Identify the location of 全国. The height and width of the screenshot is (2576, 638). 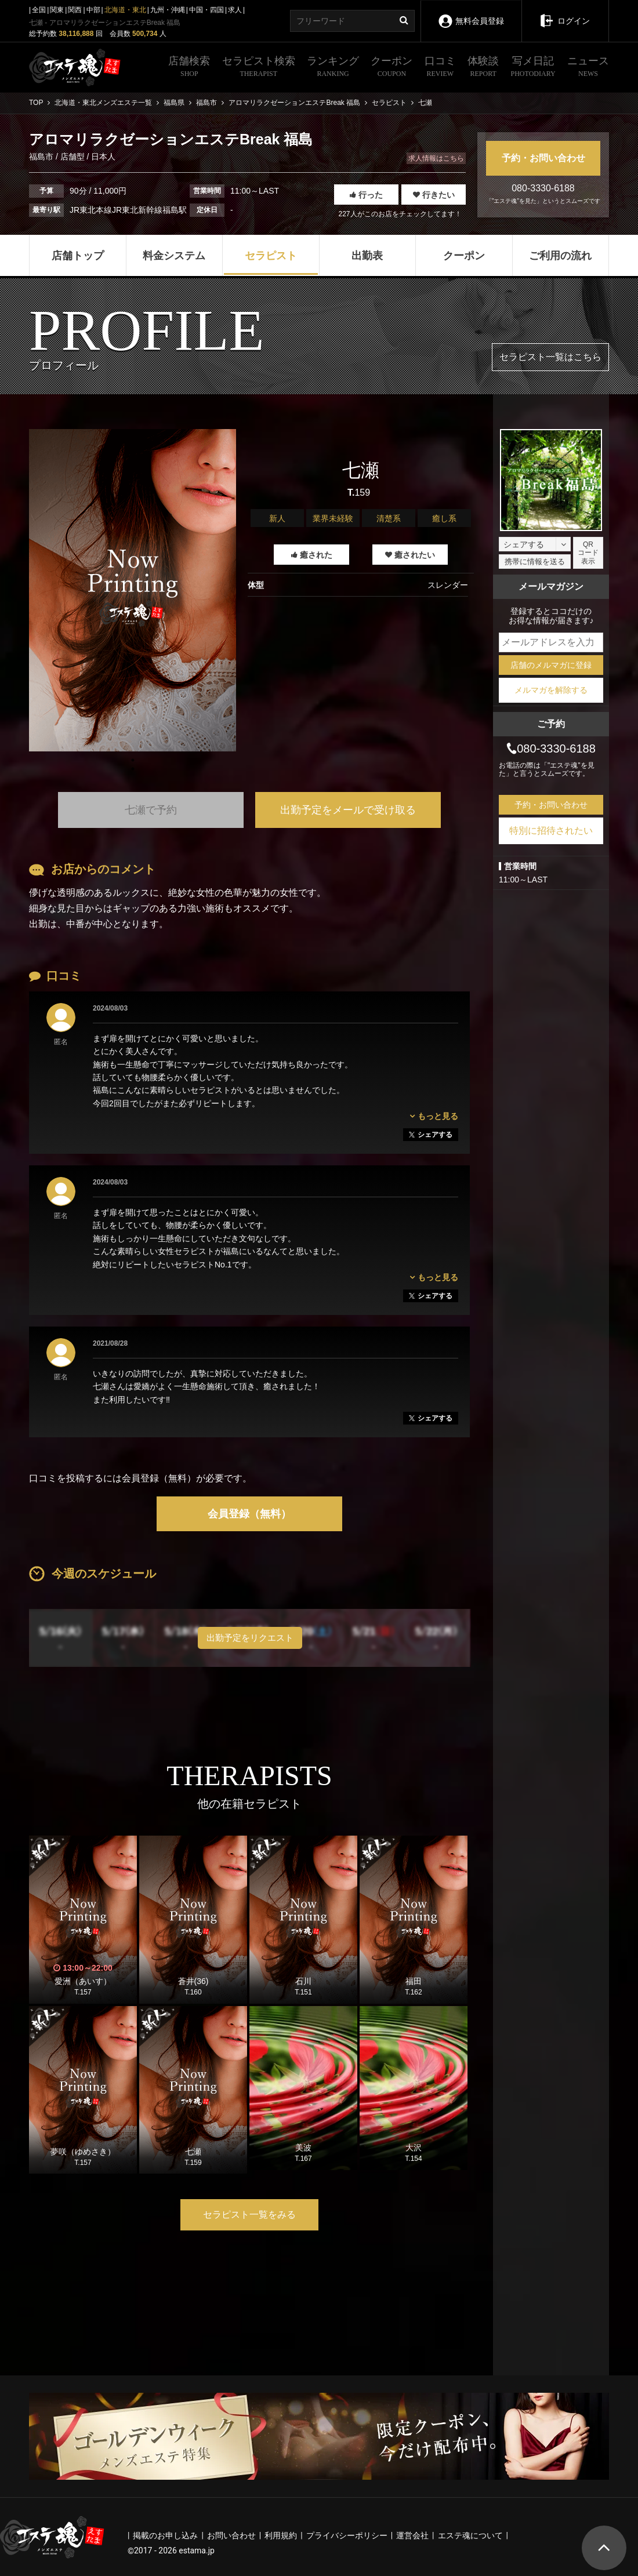
(39, 10).